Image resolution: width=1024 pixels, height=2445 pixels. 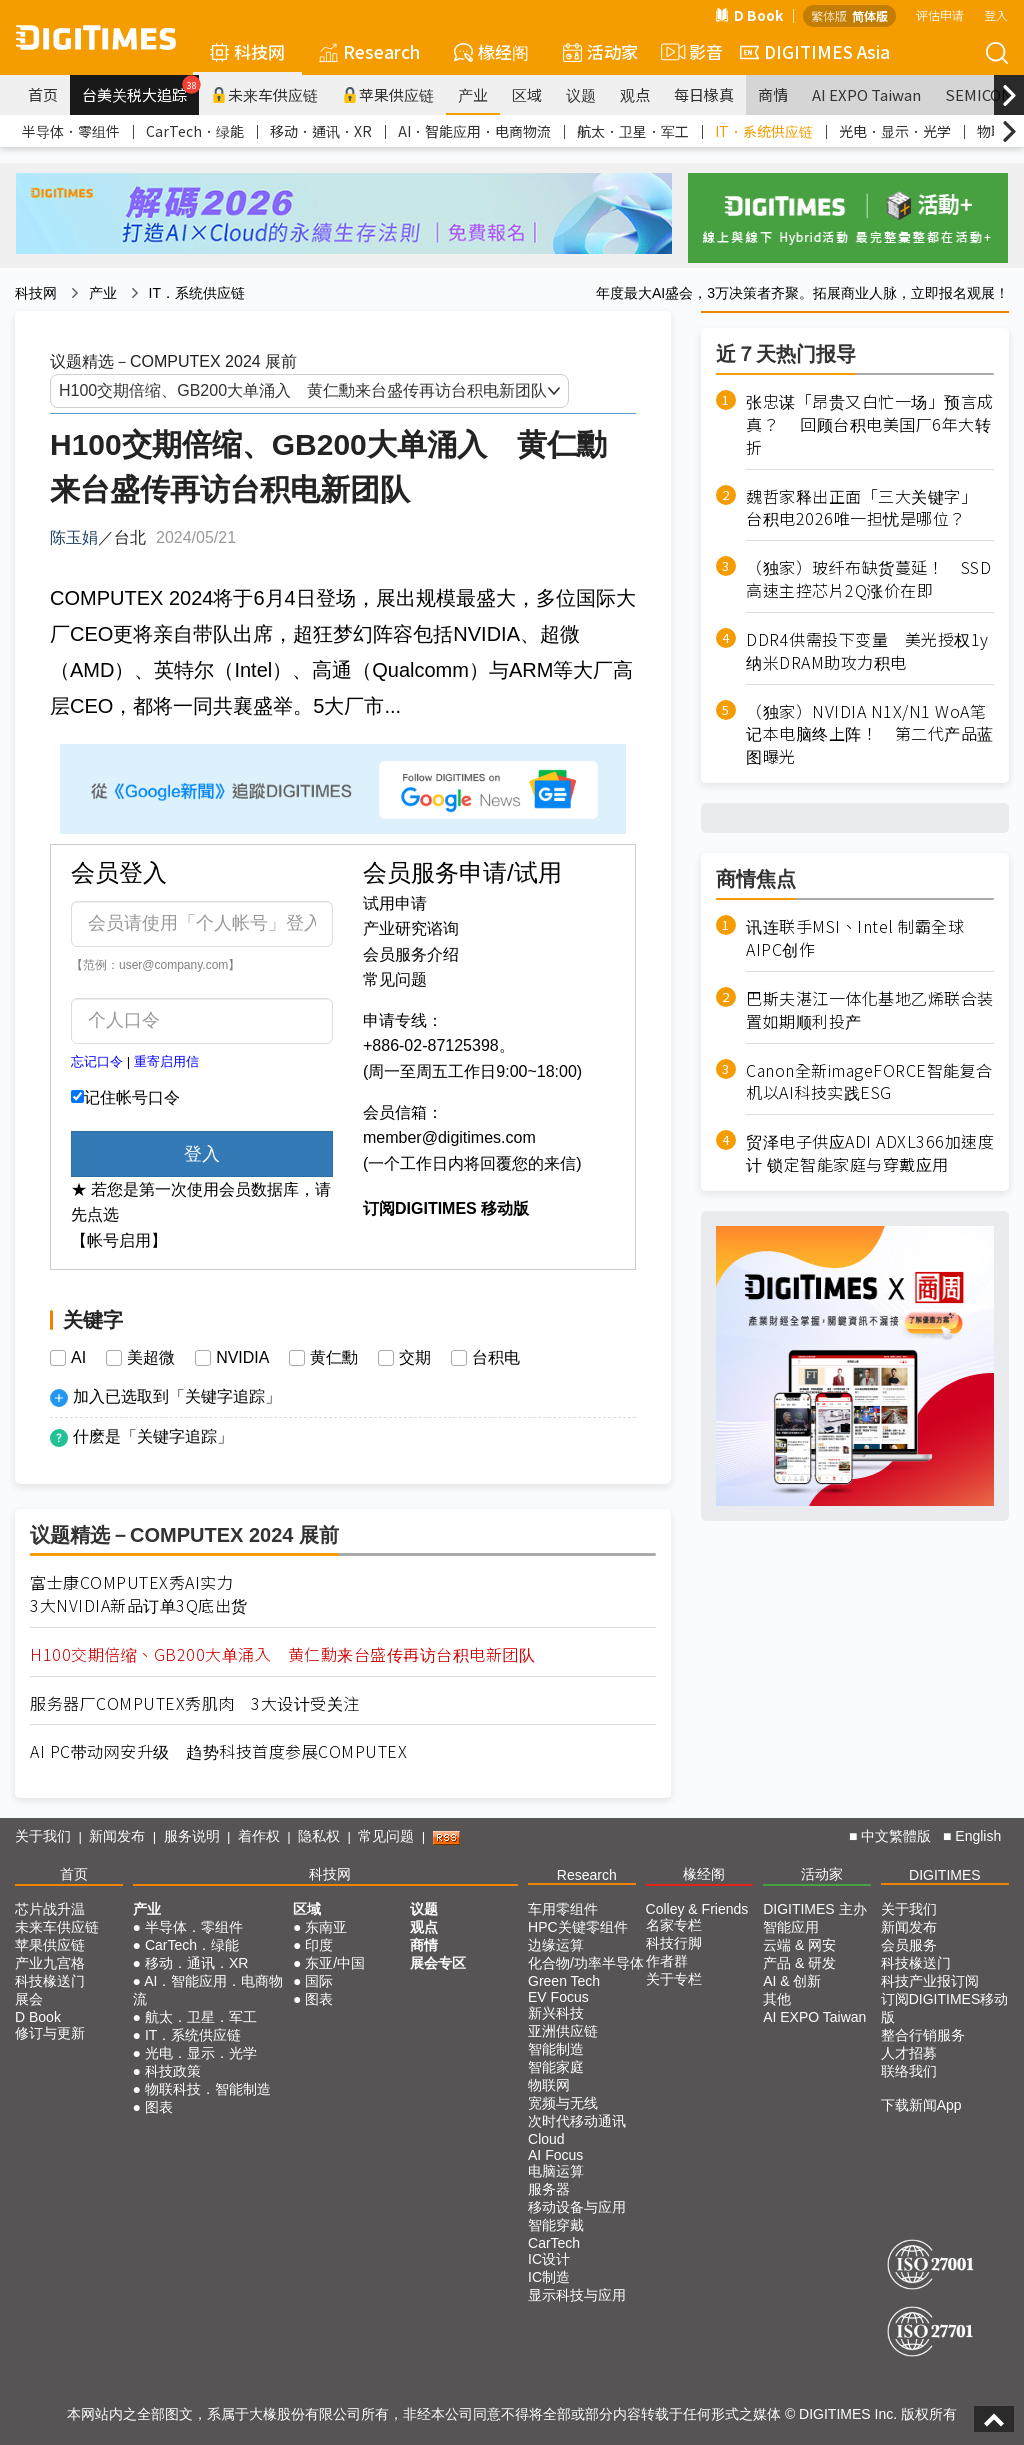 I want to click on AI．智能应用．电商物流, so click(x=474, y=131).